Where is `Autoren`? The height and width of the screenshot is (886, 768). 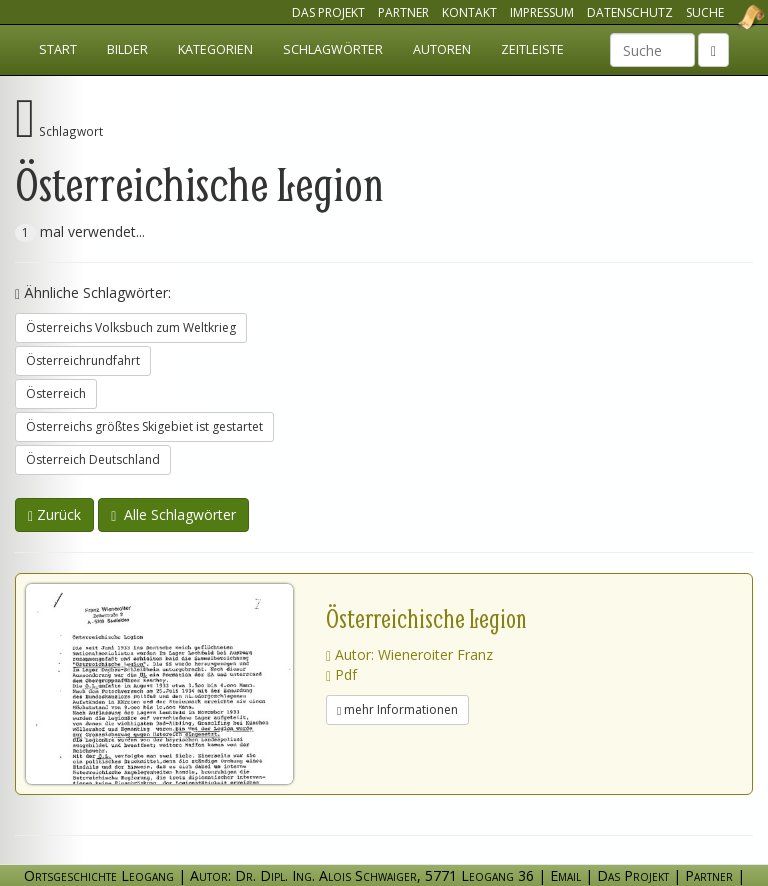
Autoren is located at coordinates (442, 49).